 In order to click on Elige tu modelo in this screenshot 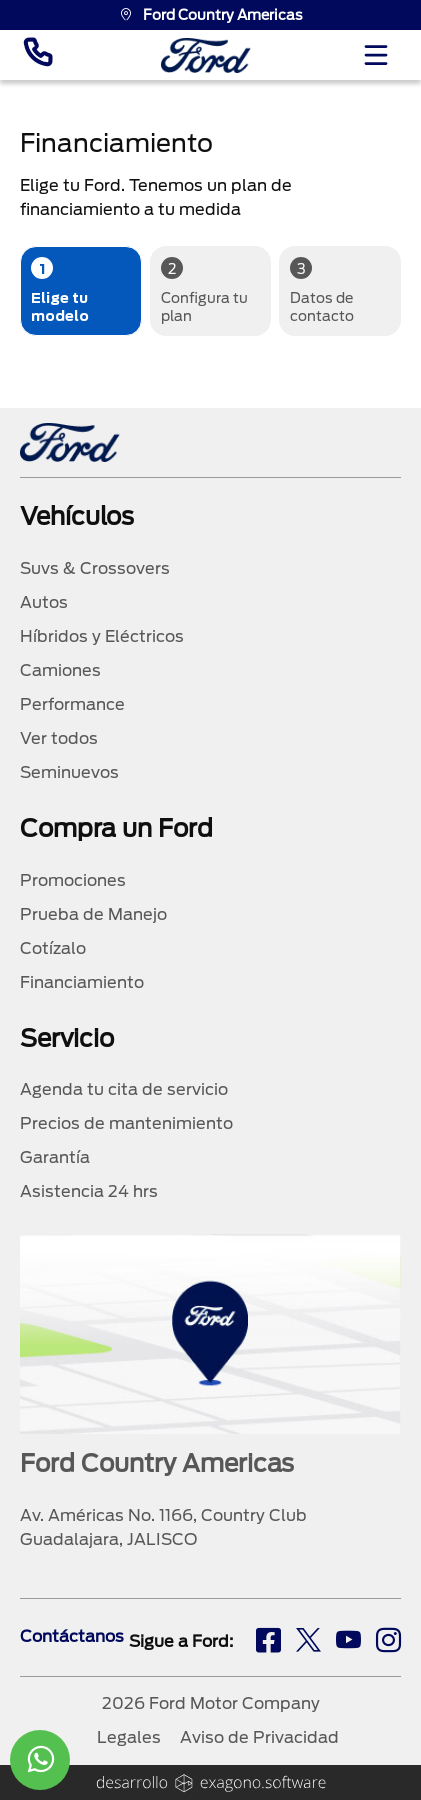, I will do `click(60, 290)`.